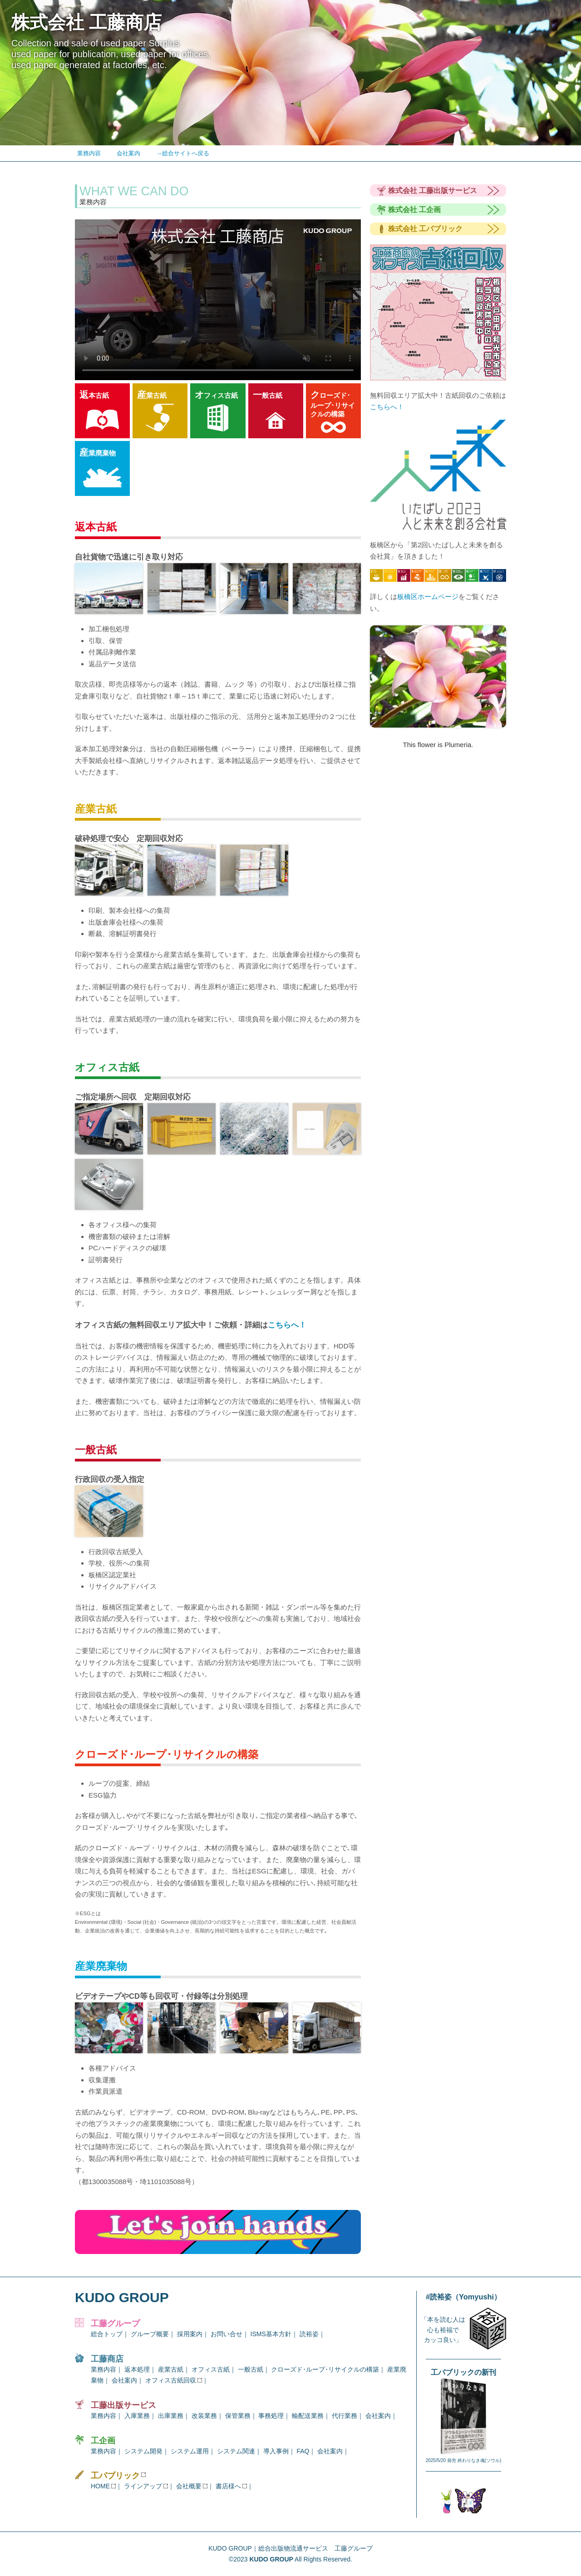 This screenshot has width=581, height=2576. I want to click on システム開発, so click(143, 2451).